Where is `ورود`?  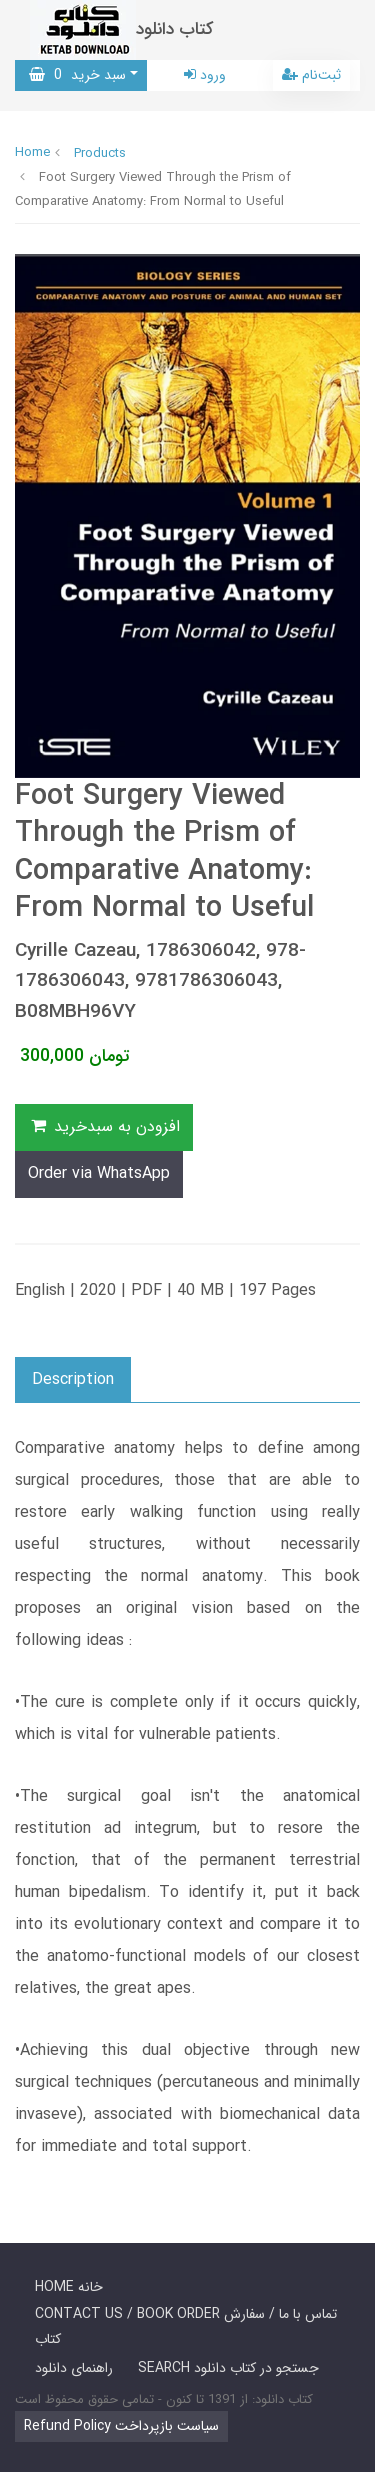 ورود is located at coordinates (205, 75).